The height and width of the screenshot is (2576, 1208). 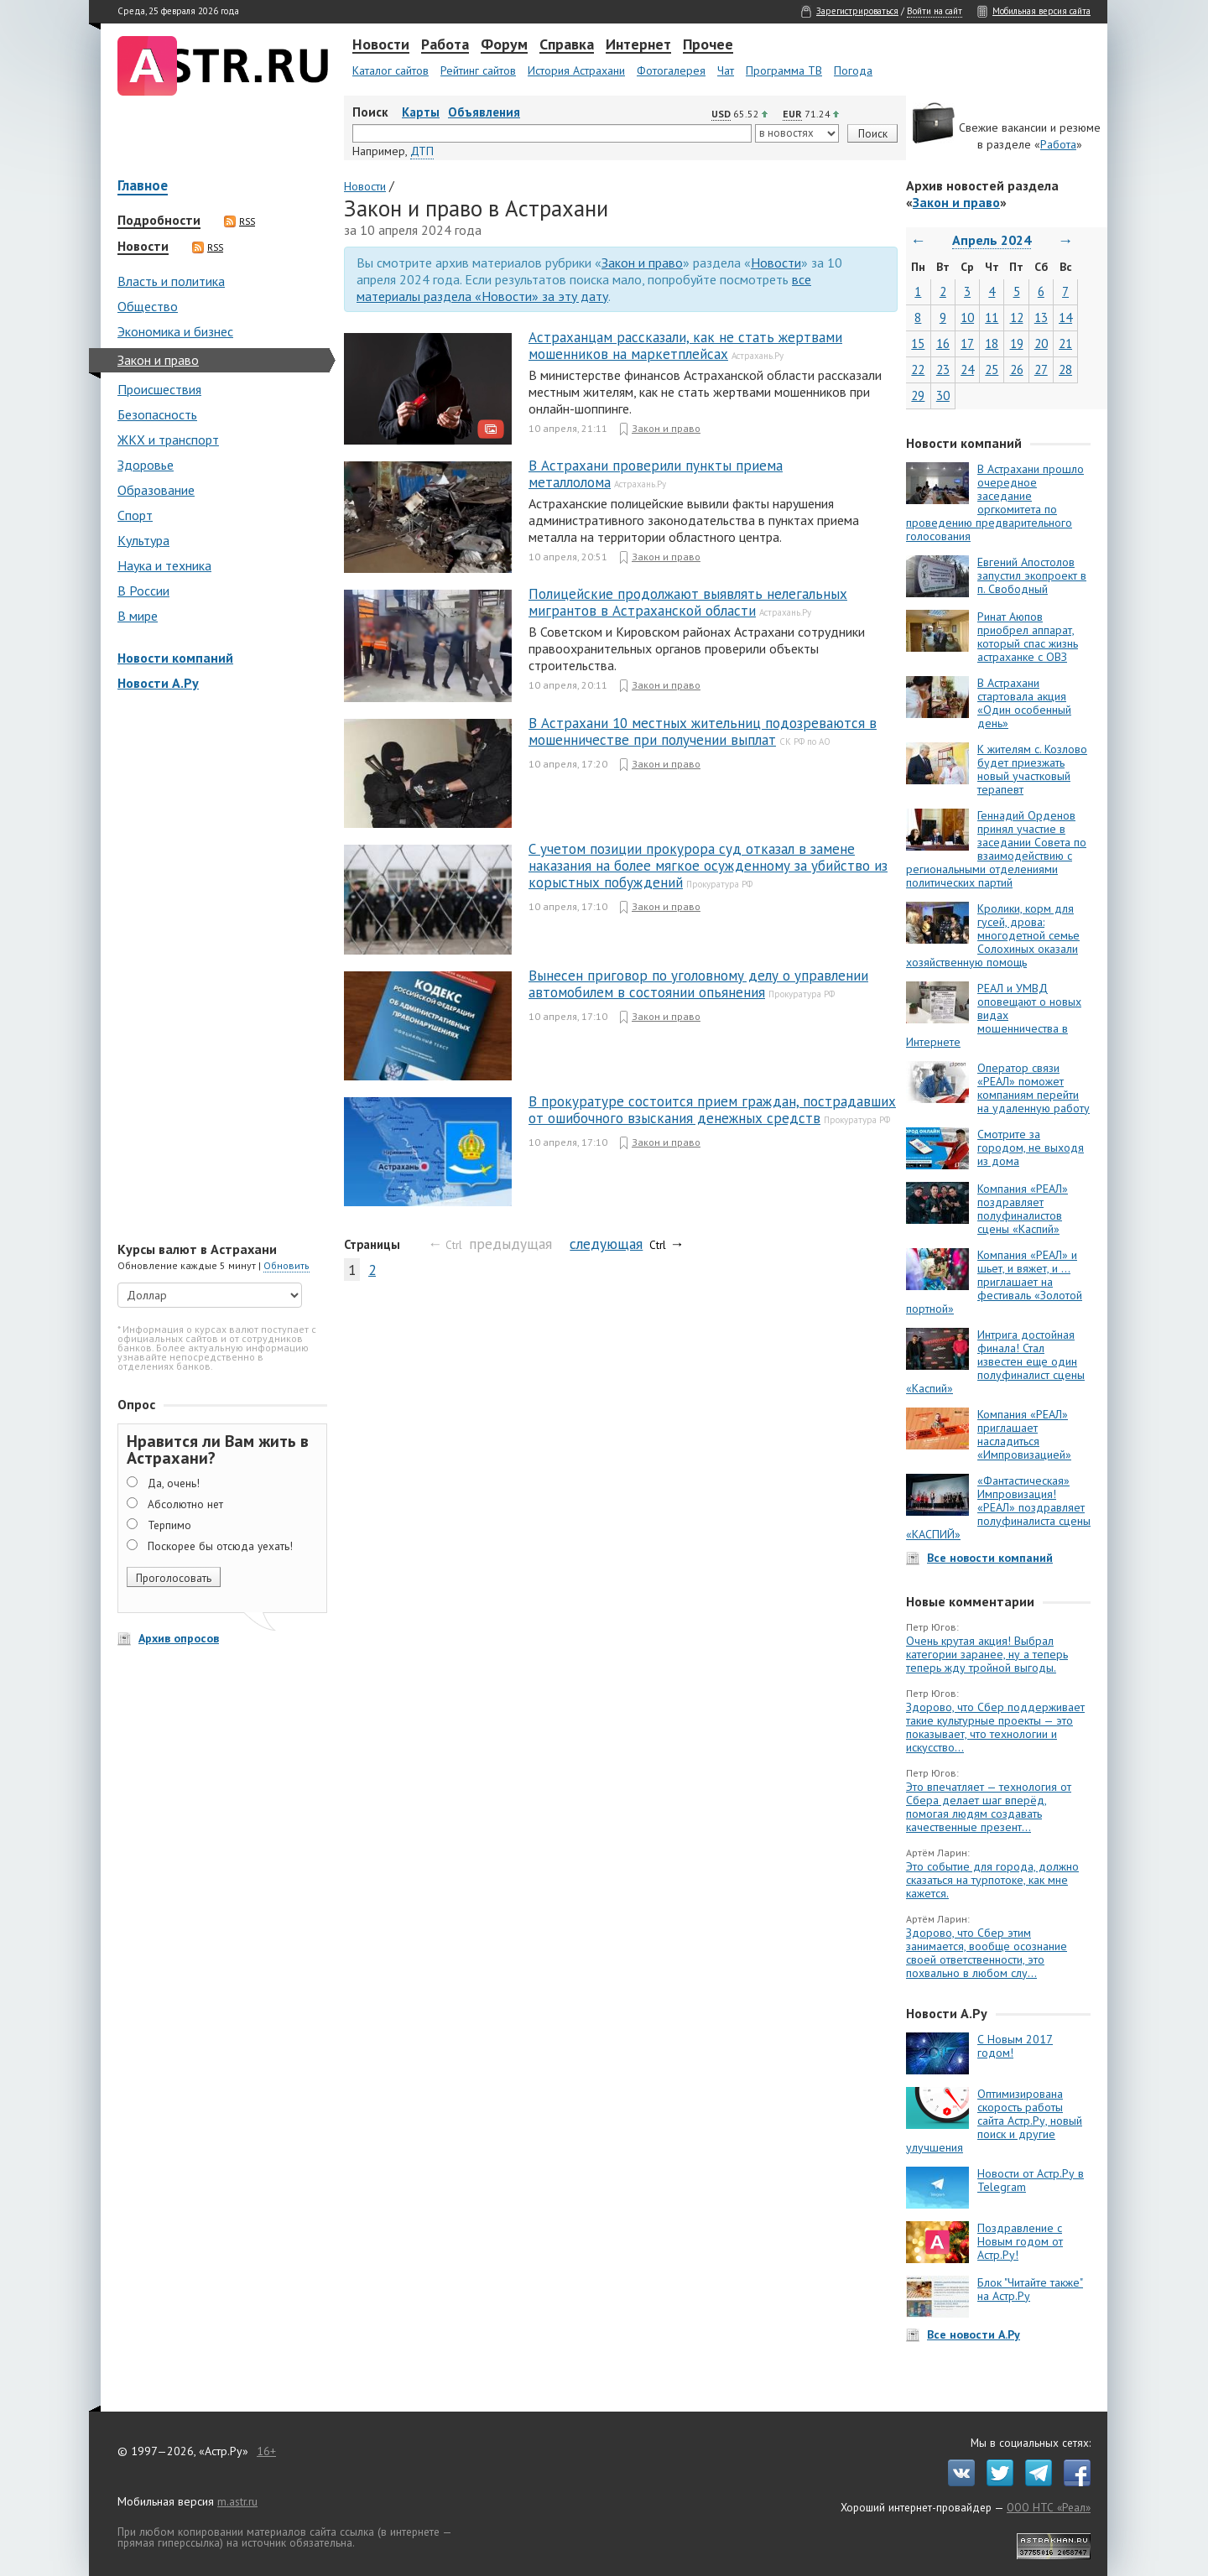 What do you see at coordinates (1024, 1434) in the screenshot?
I see `Компания «РЕАЛ» приглашает насладиться «Импровизацией»` at bounding box center [1024, 1434].